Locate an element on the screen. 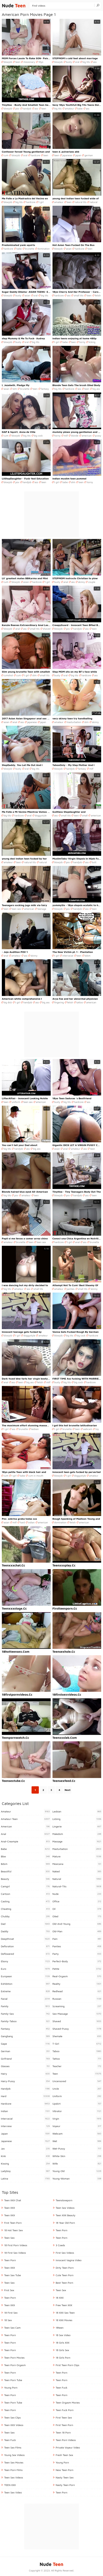  german is located at coordinates (88, 155).